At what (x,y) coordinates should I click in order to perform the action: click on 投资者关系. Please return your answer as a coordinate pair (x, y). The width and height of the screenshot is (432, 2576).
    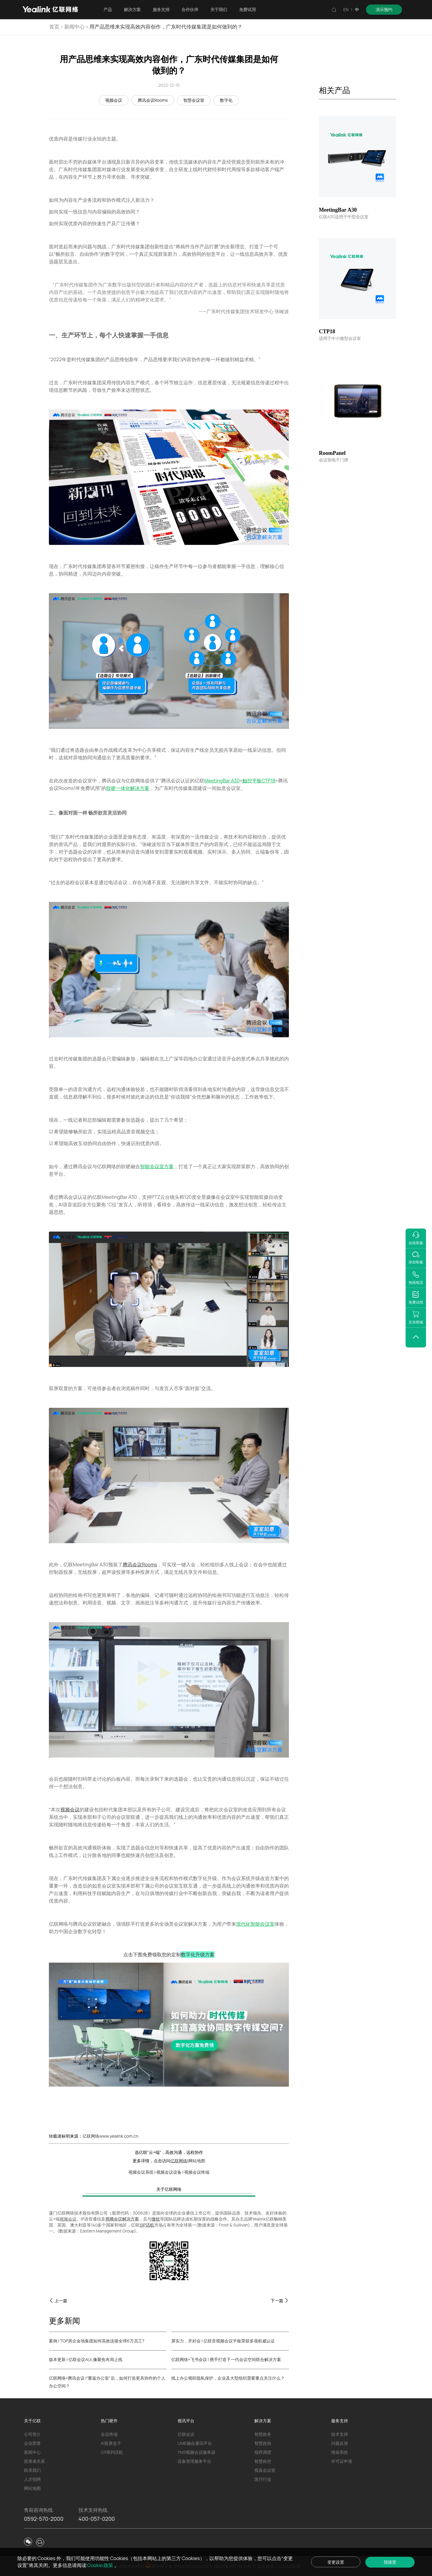
    Looking at the image, I should click on (34, 2461).